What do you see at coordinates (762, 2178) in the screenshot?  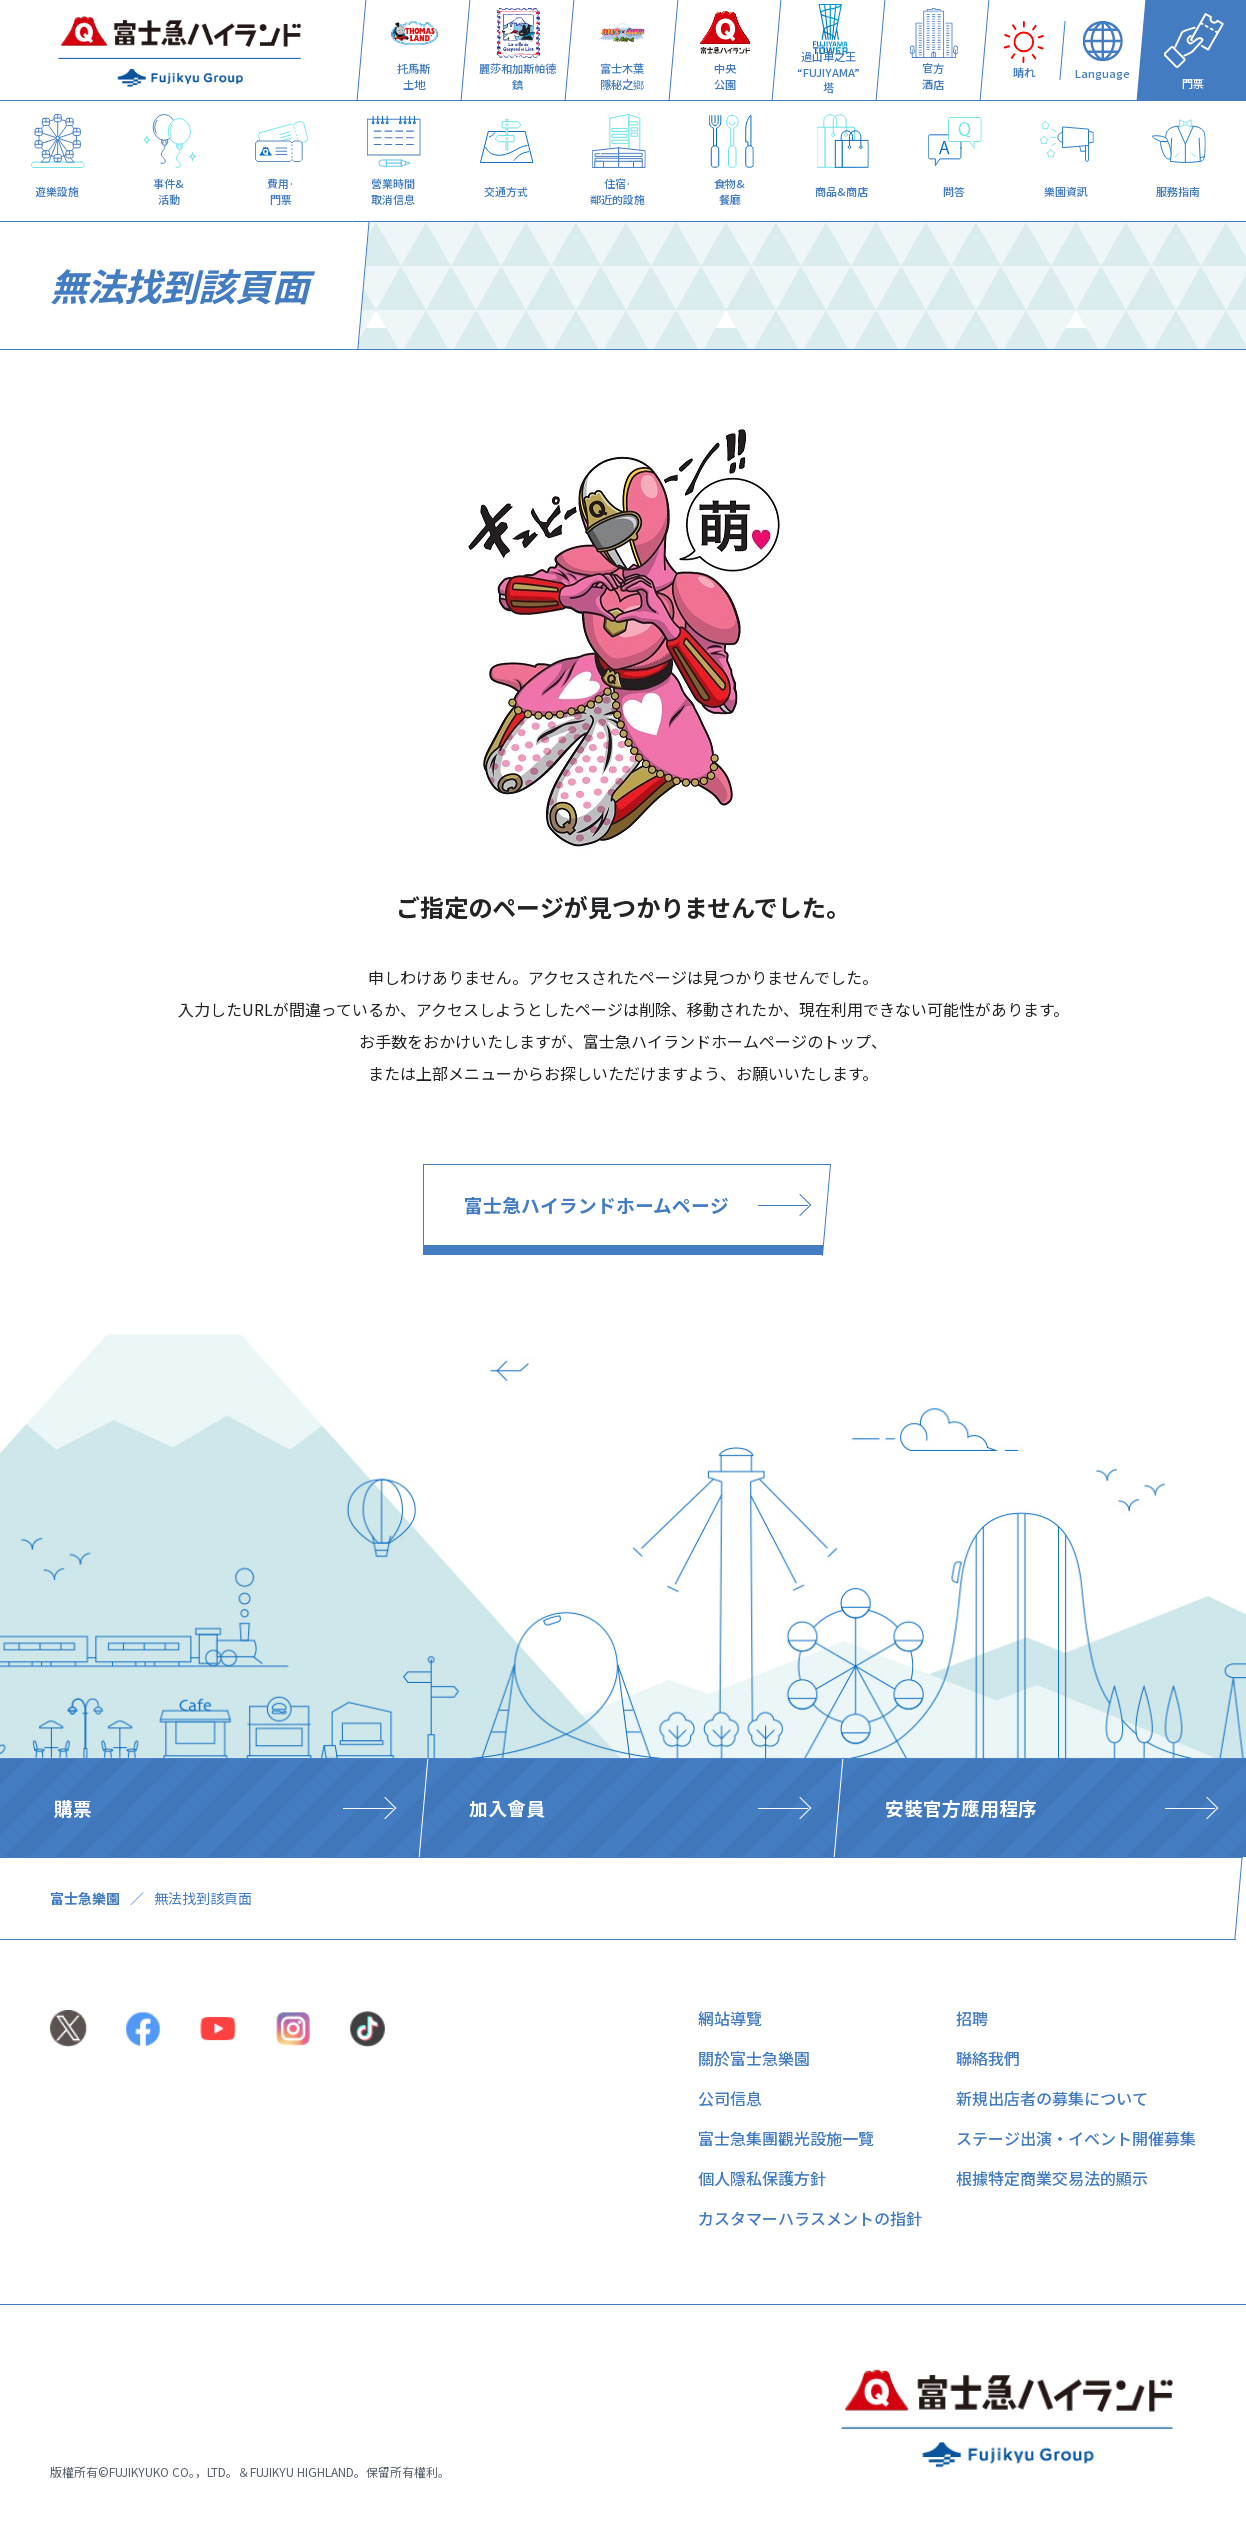 I see `個人隱私保護方針` at bounding box center [762, 2178].